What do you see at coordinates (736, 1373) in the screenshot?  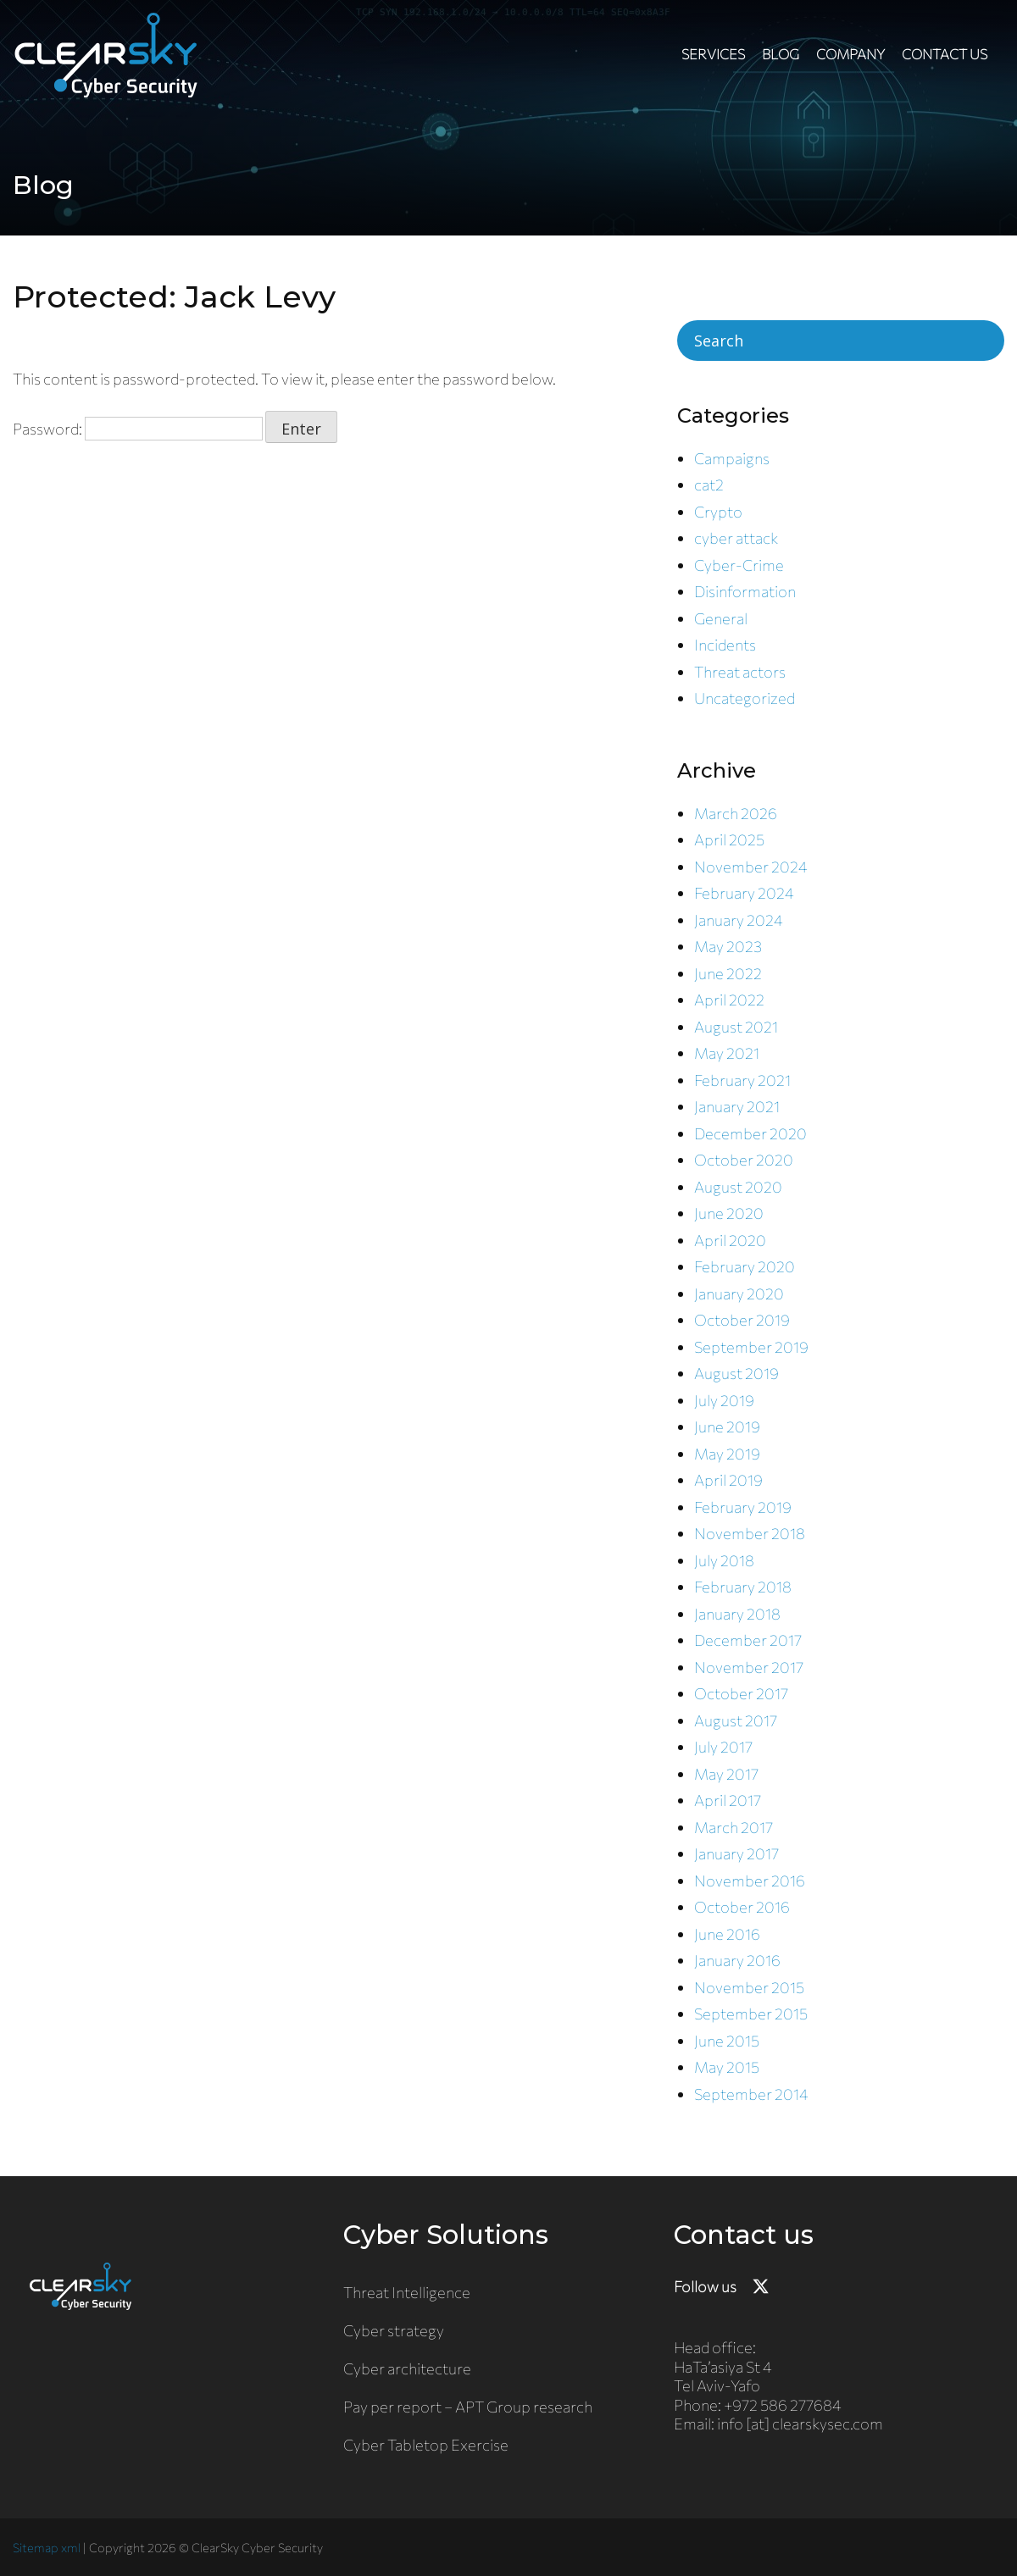 I see `August 2019` at bounding box center [736, 1373].